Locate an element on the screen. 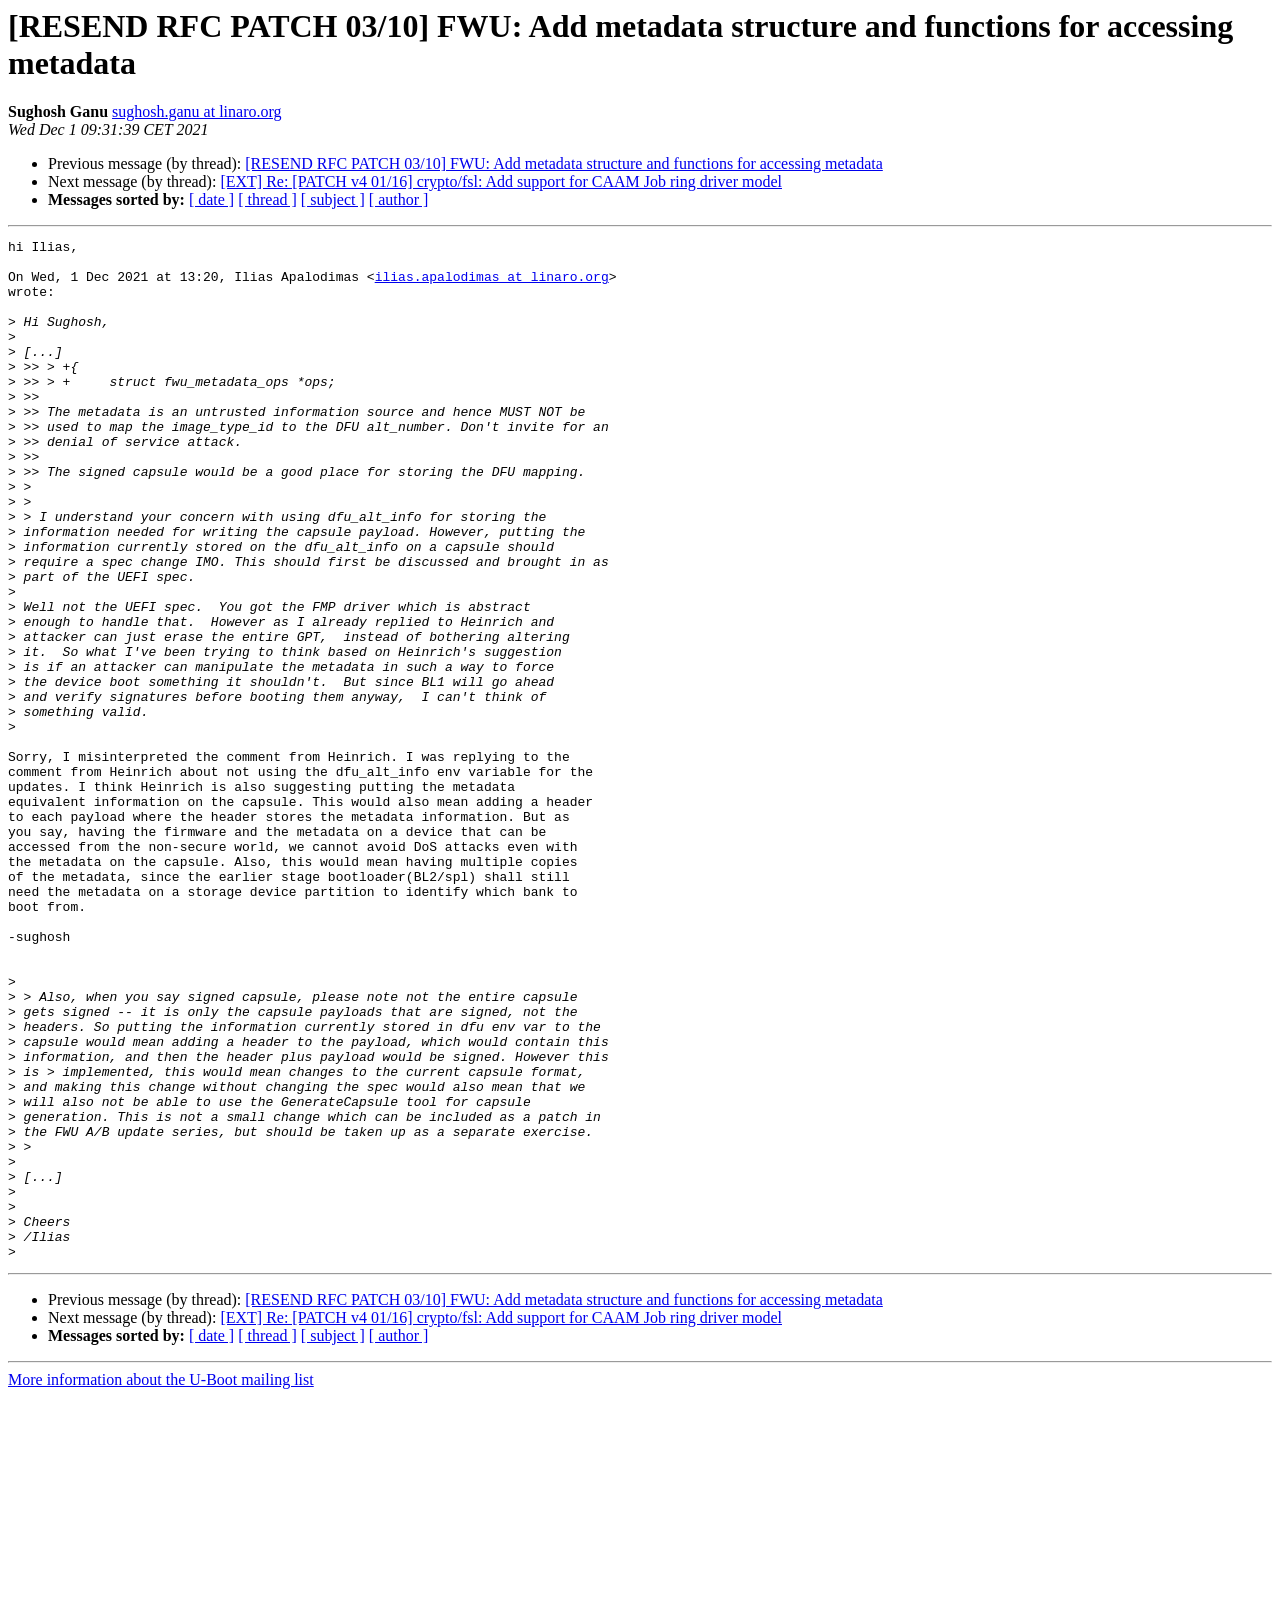  [ author ] is located at coordinates (399, 199).